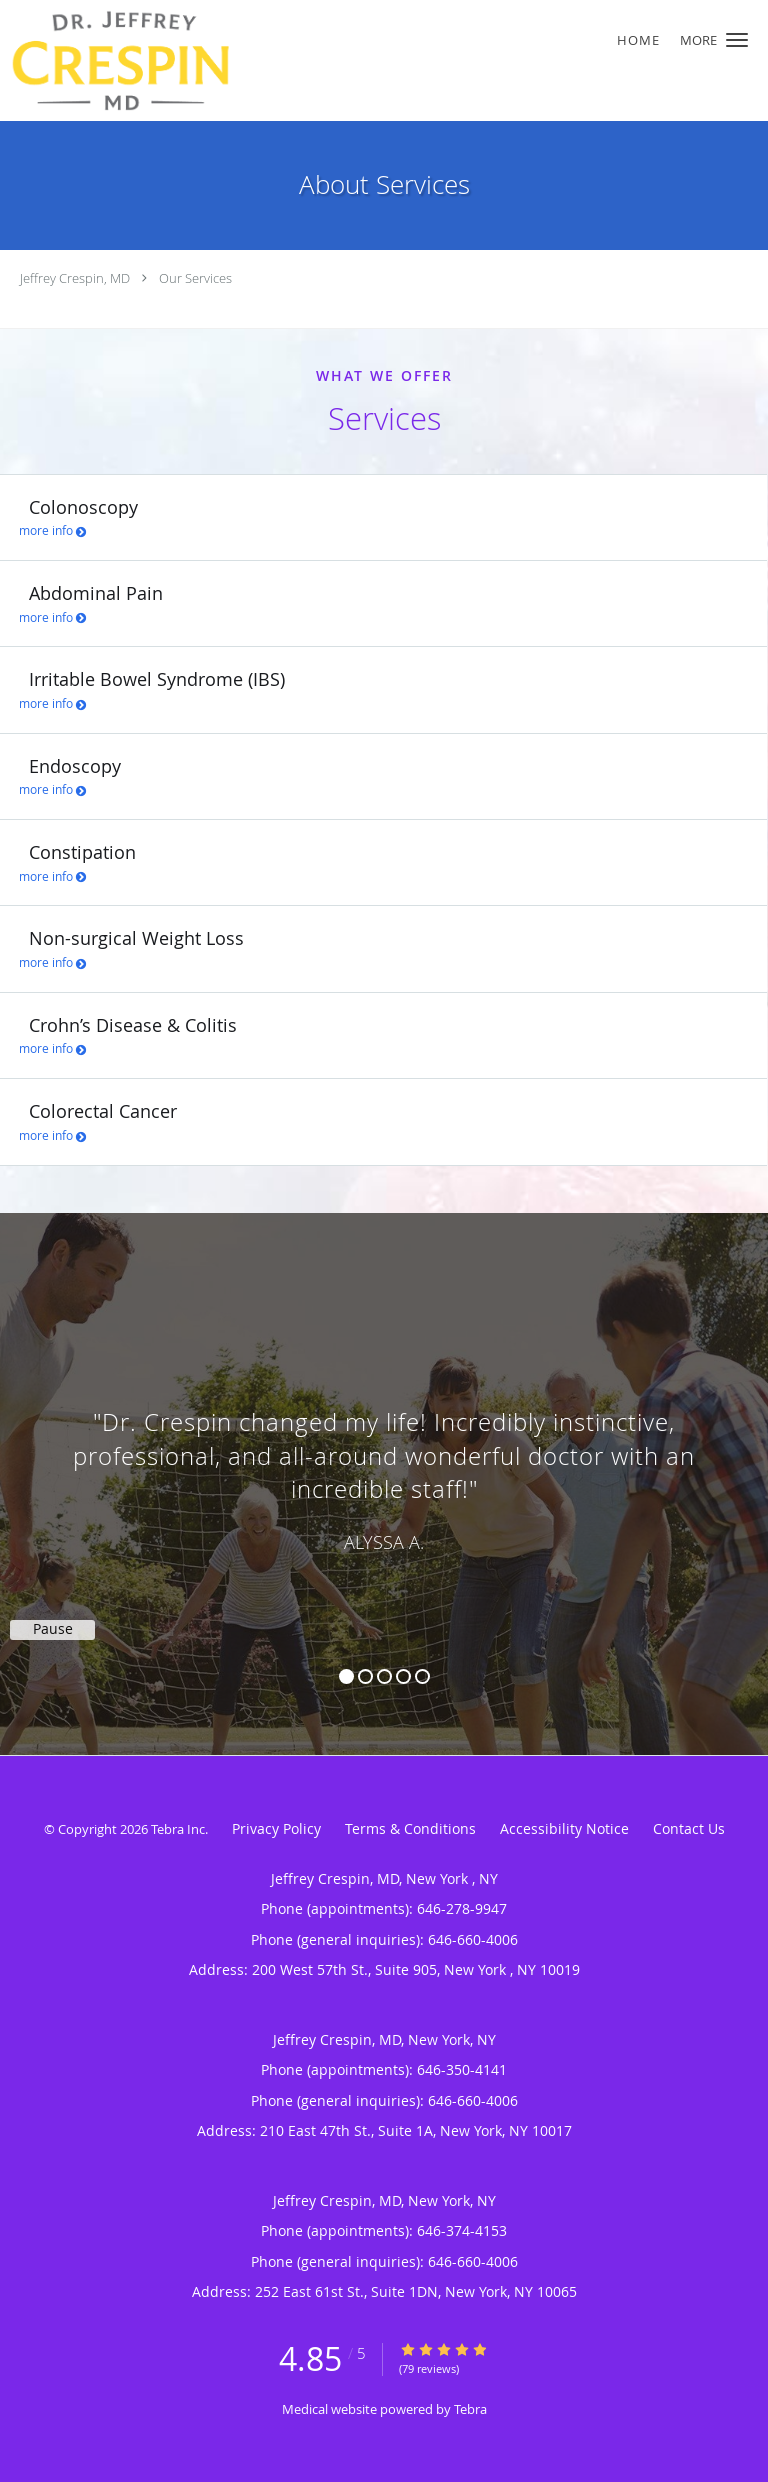 The image size is (768, 2482). Describe the element at coordinates (689, 1828) in the screenshot. I see `Contact Us` at that location.